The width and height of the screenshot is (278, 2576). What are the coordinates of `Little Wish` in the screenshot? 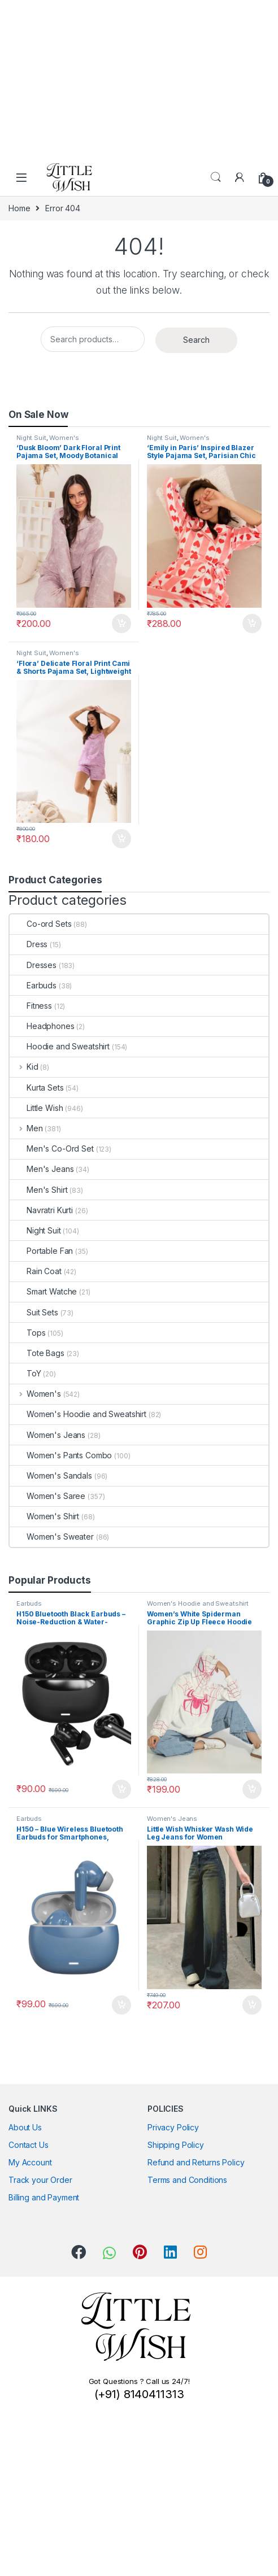 It's located at (36, 1108).